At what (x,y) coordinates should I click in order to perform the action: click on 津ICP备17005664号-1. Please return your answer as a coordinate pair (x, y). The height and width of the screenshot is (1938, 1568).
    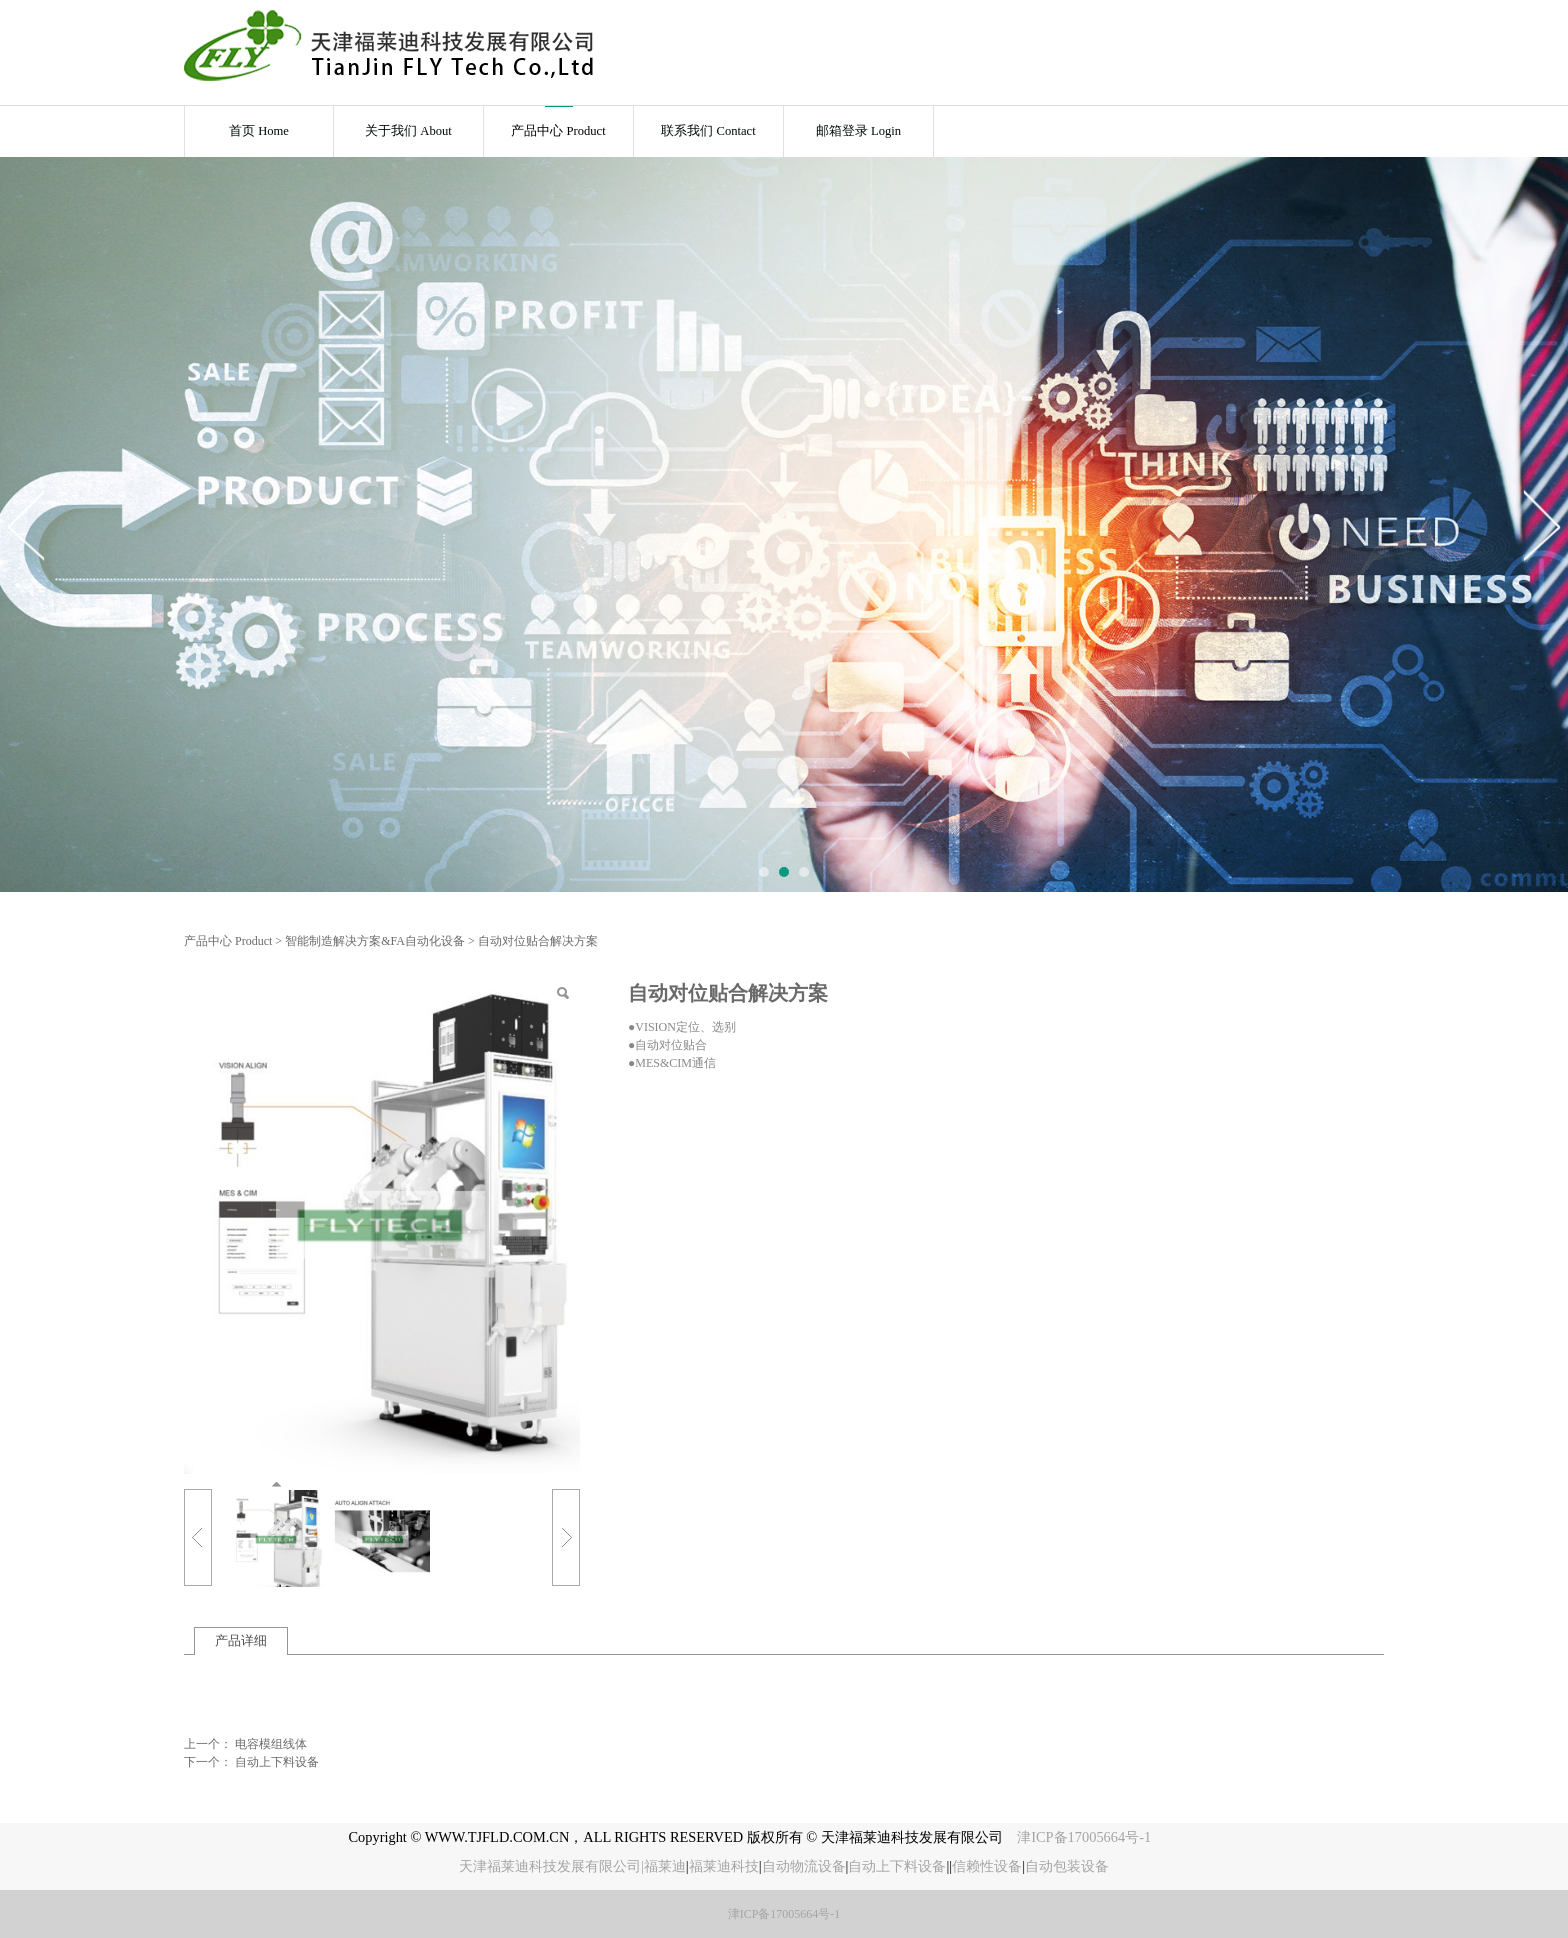
    Looking at the image, I should click on (1086, 1837).